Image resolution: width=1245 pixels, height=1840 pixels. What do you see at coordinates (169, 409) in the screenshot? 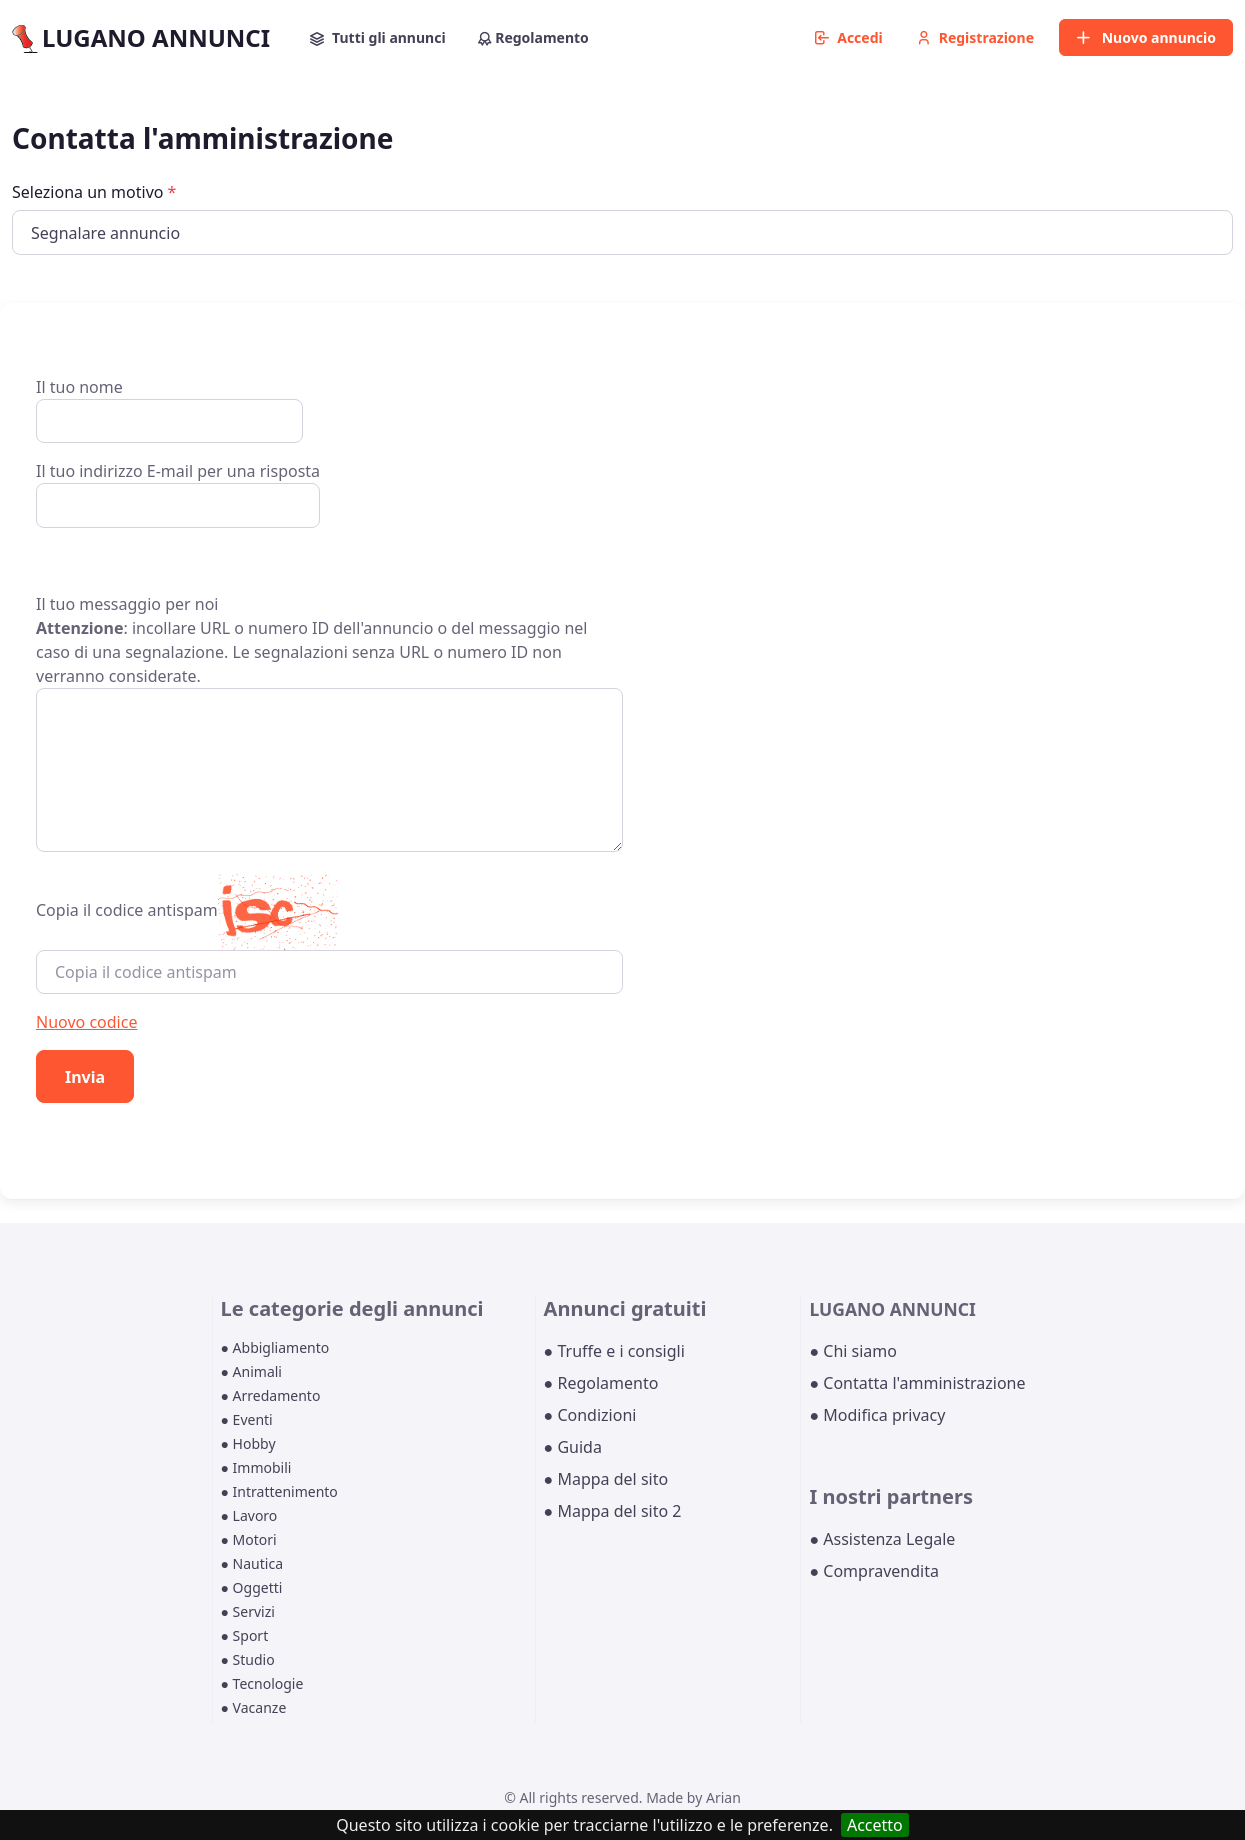
I see `Il tuo nome` at bounding box center [169, 409].